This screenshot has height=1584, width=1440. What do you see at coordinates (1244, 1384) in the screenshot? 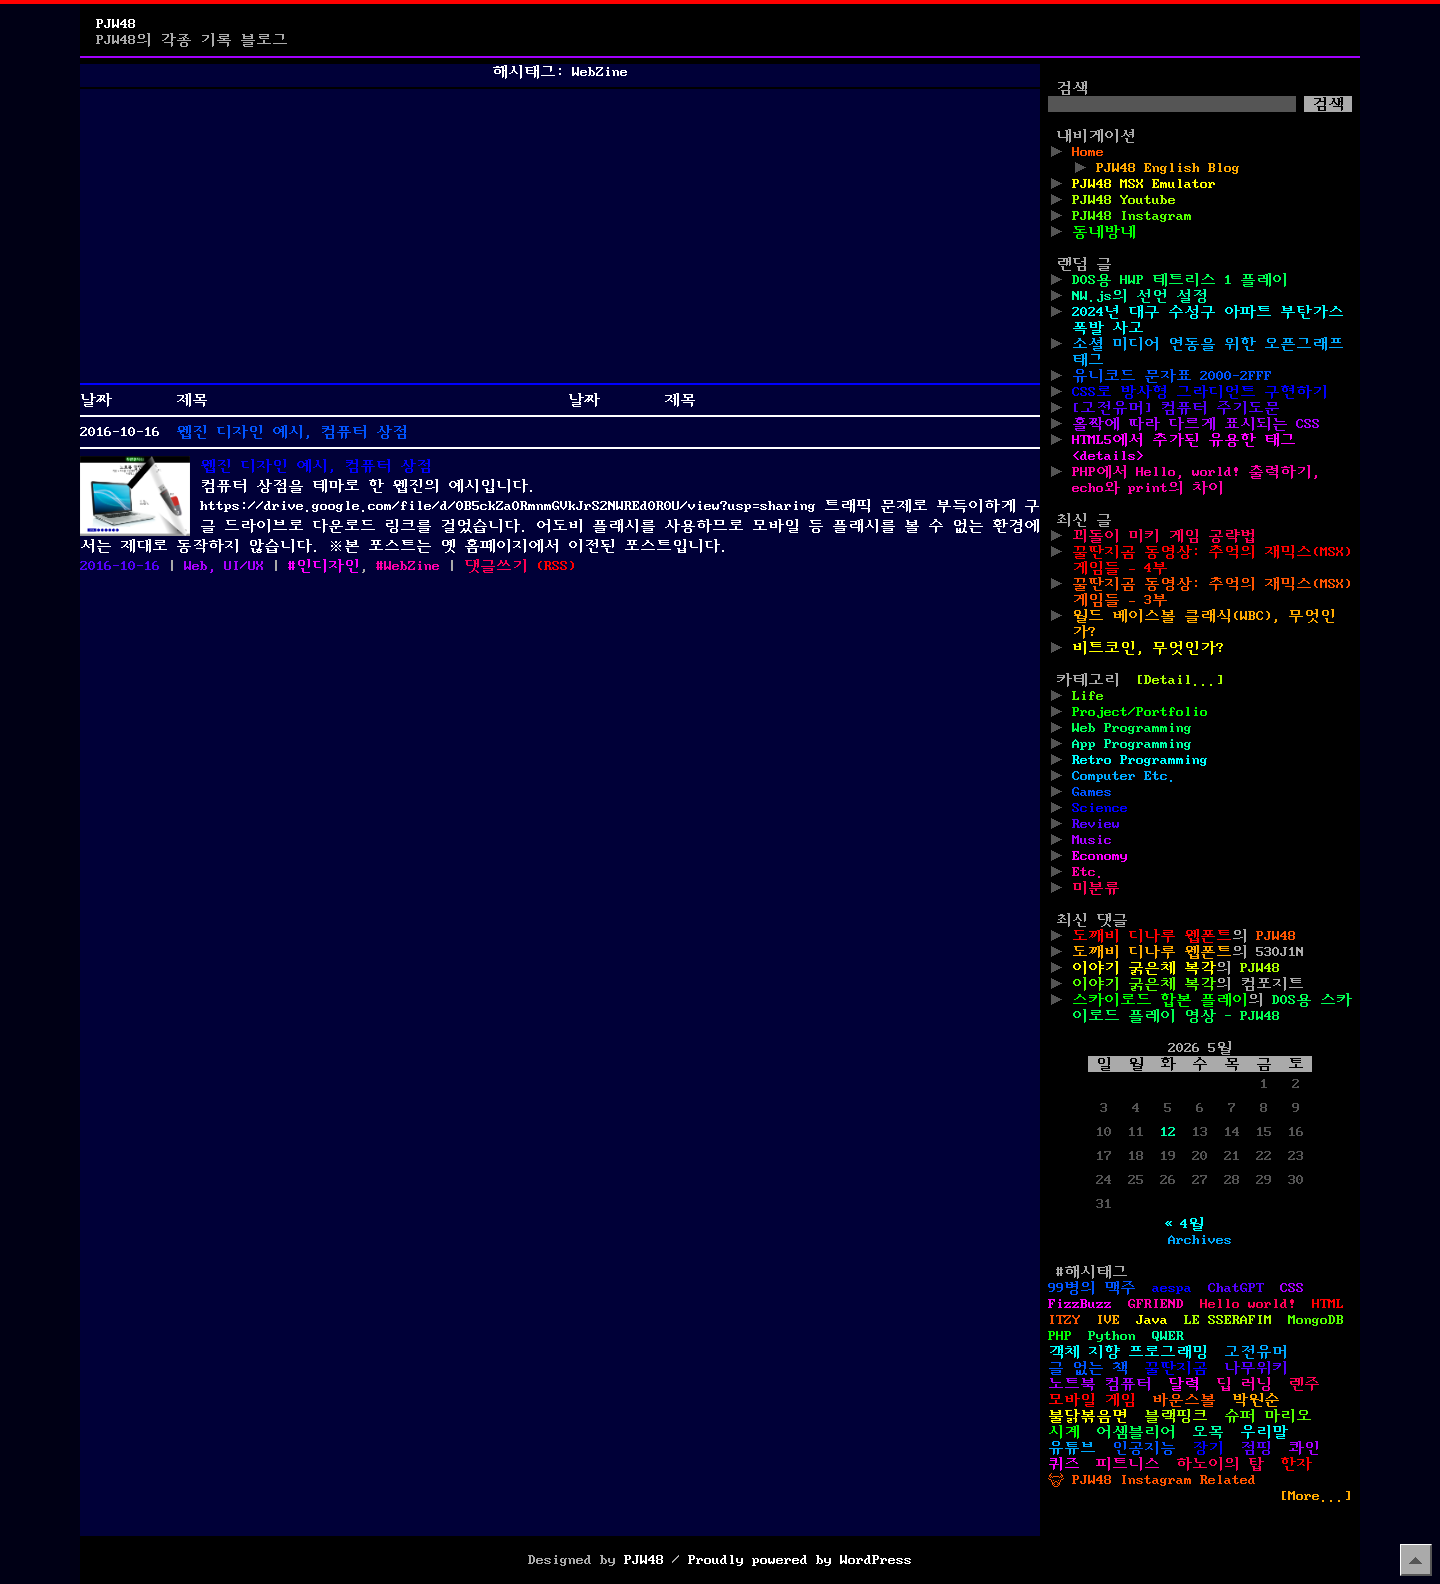
I see `딥 러닝 [딥 러닝 (1개 항목)]` at bounding box center [1244, 1384].